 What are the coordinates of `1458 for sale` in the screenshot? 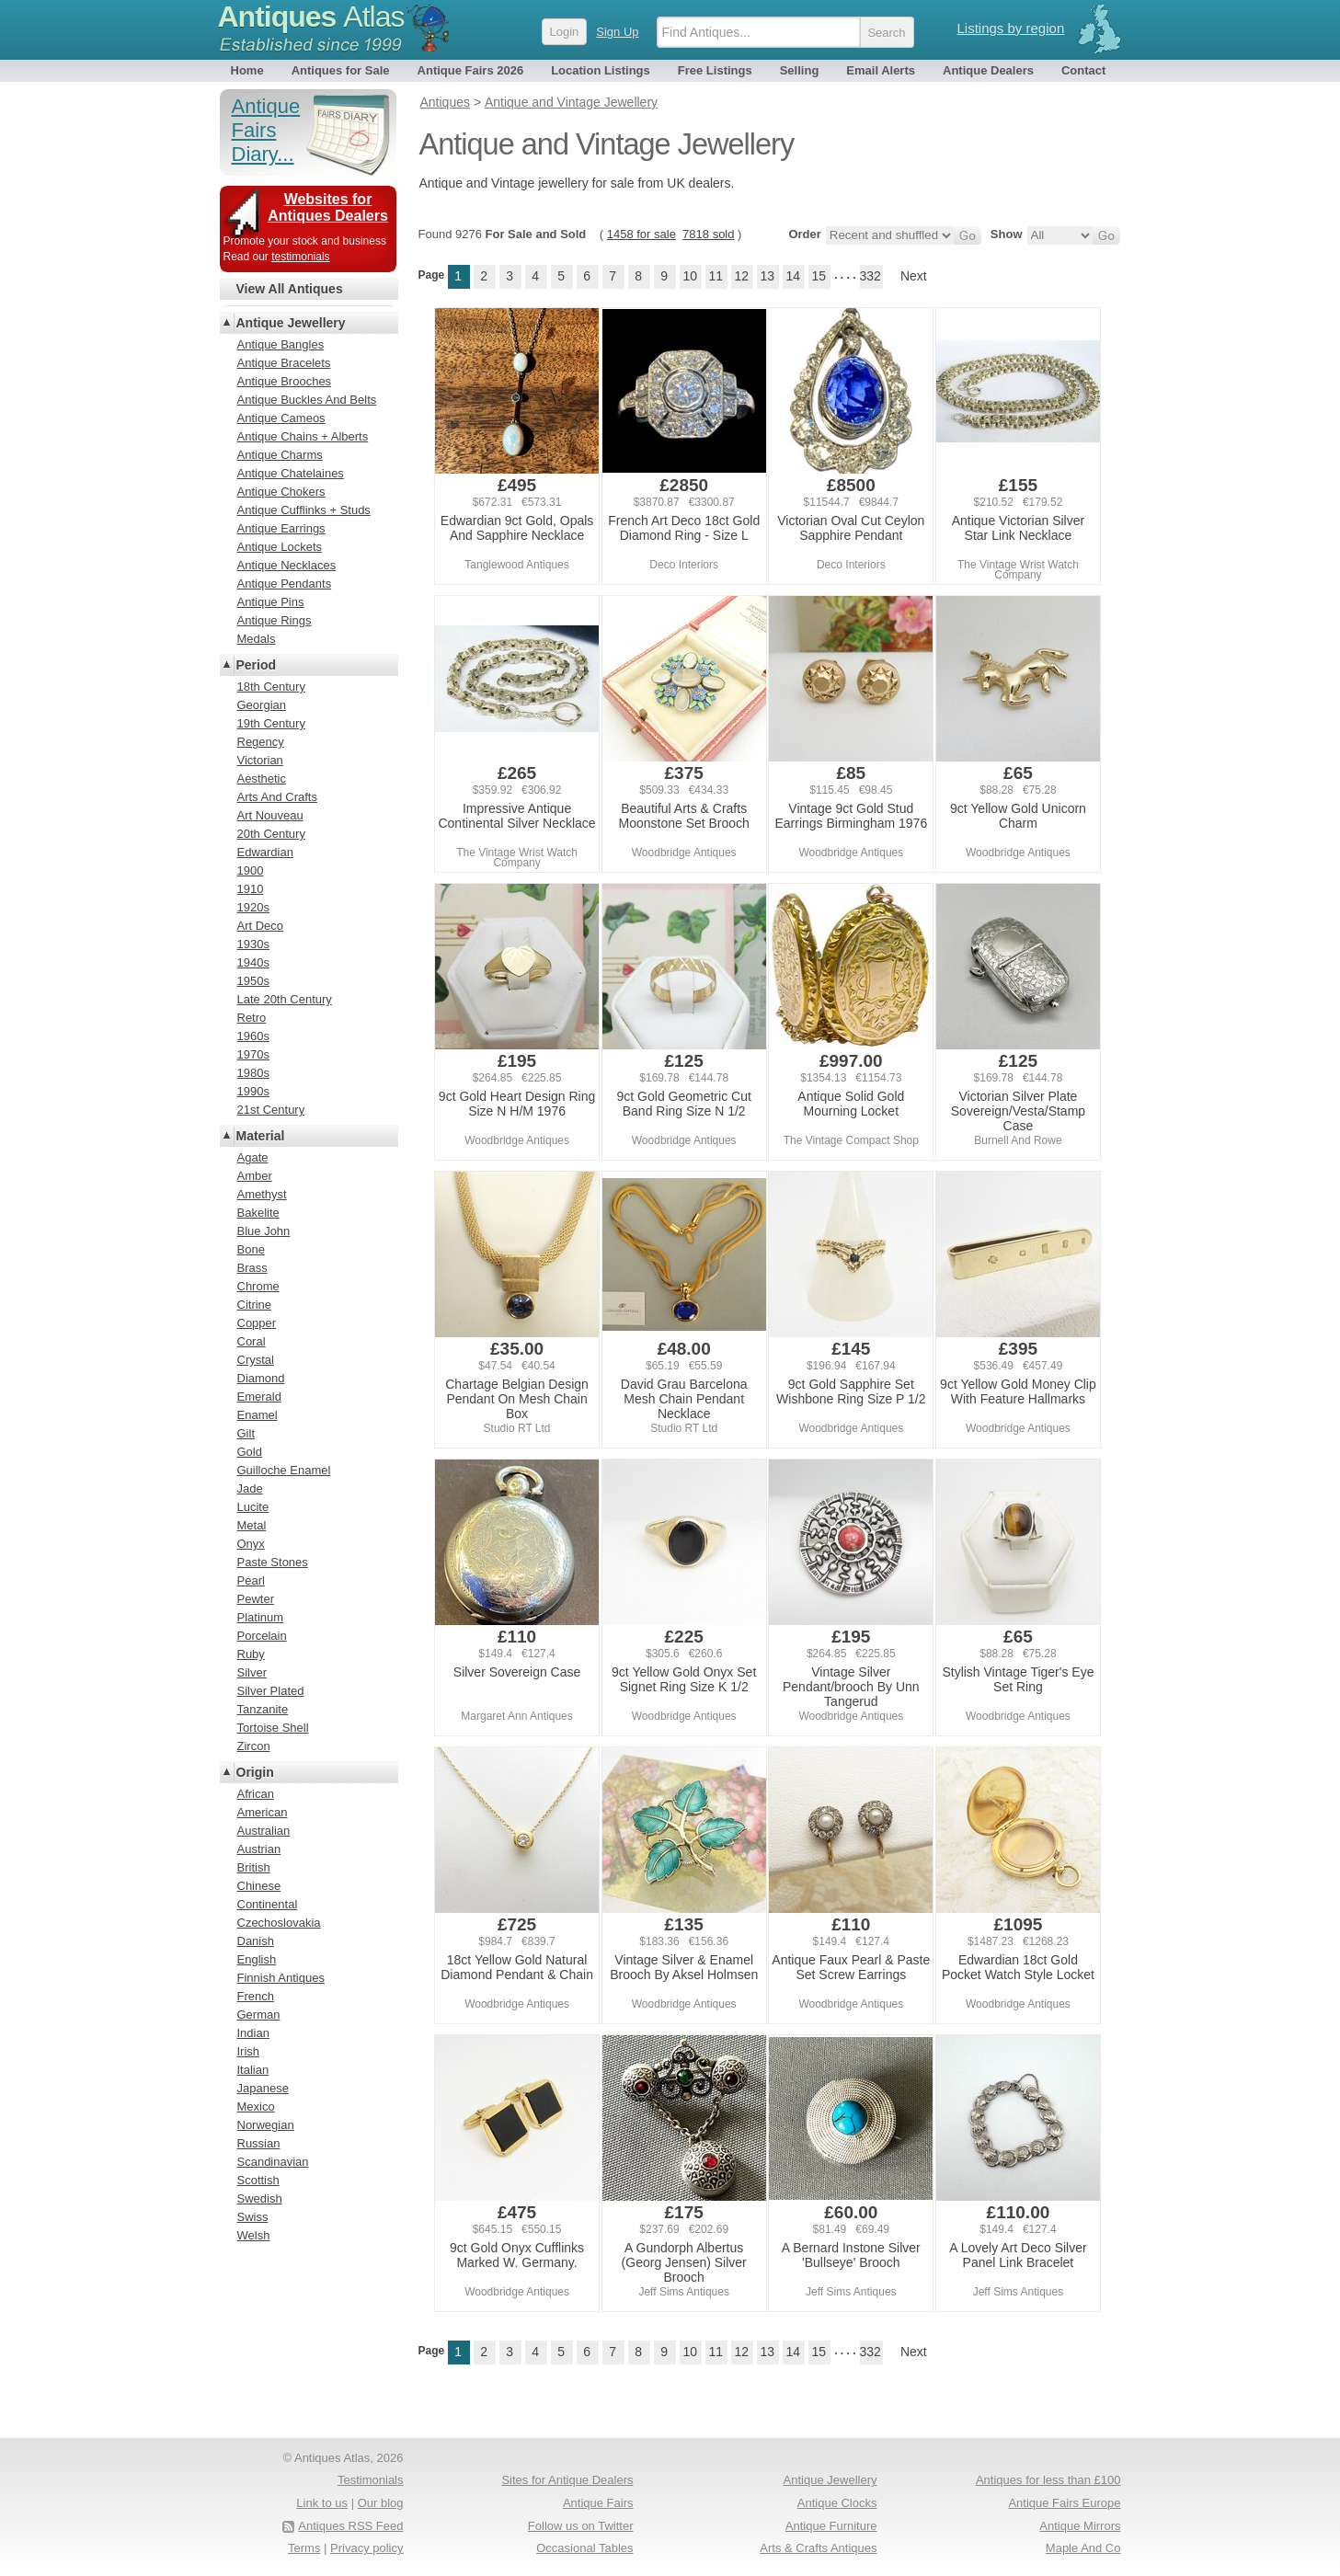 It's located at (641, 234).